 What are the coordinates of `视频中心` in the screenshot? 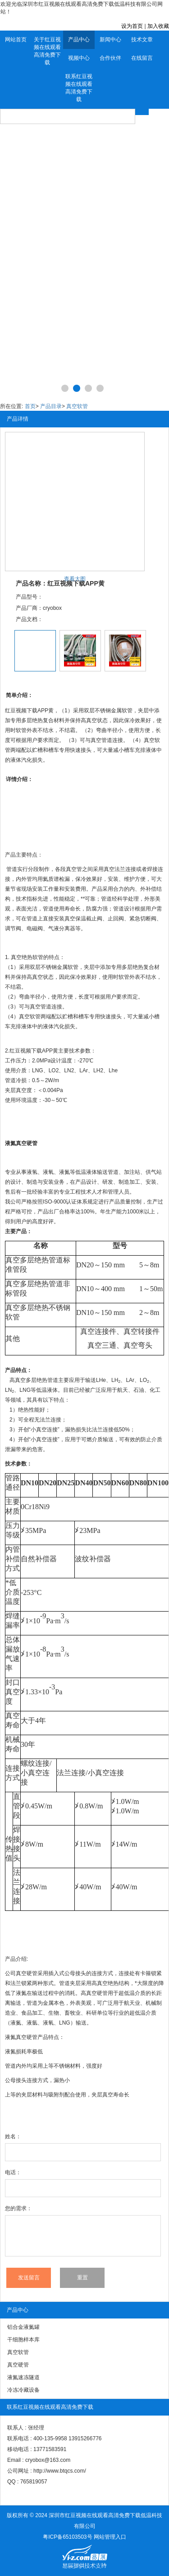 It's located at (79, 58).